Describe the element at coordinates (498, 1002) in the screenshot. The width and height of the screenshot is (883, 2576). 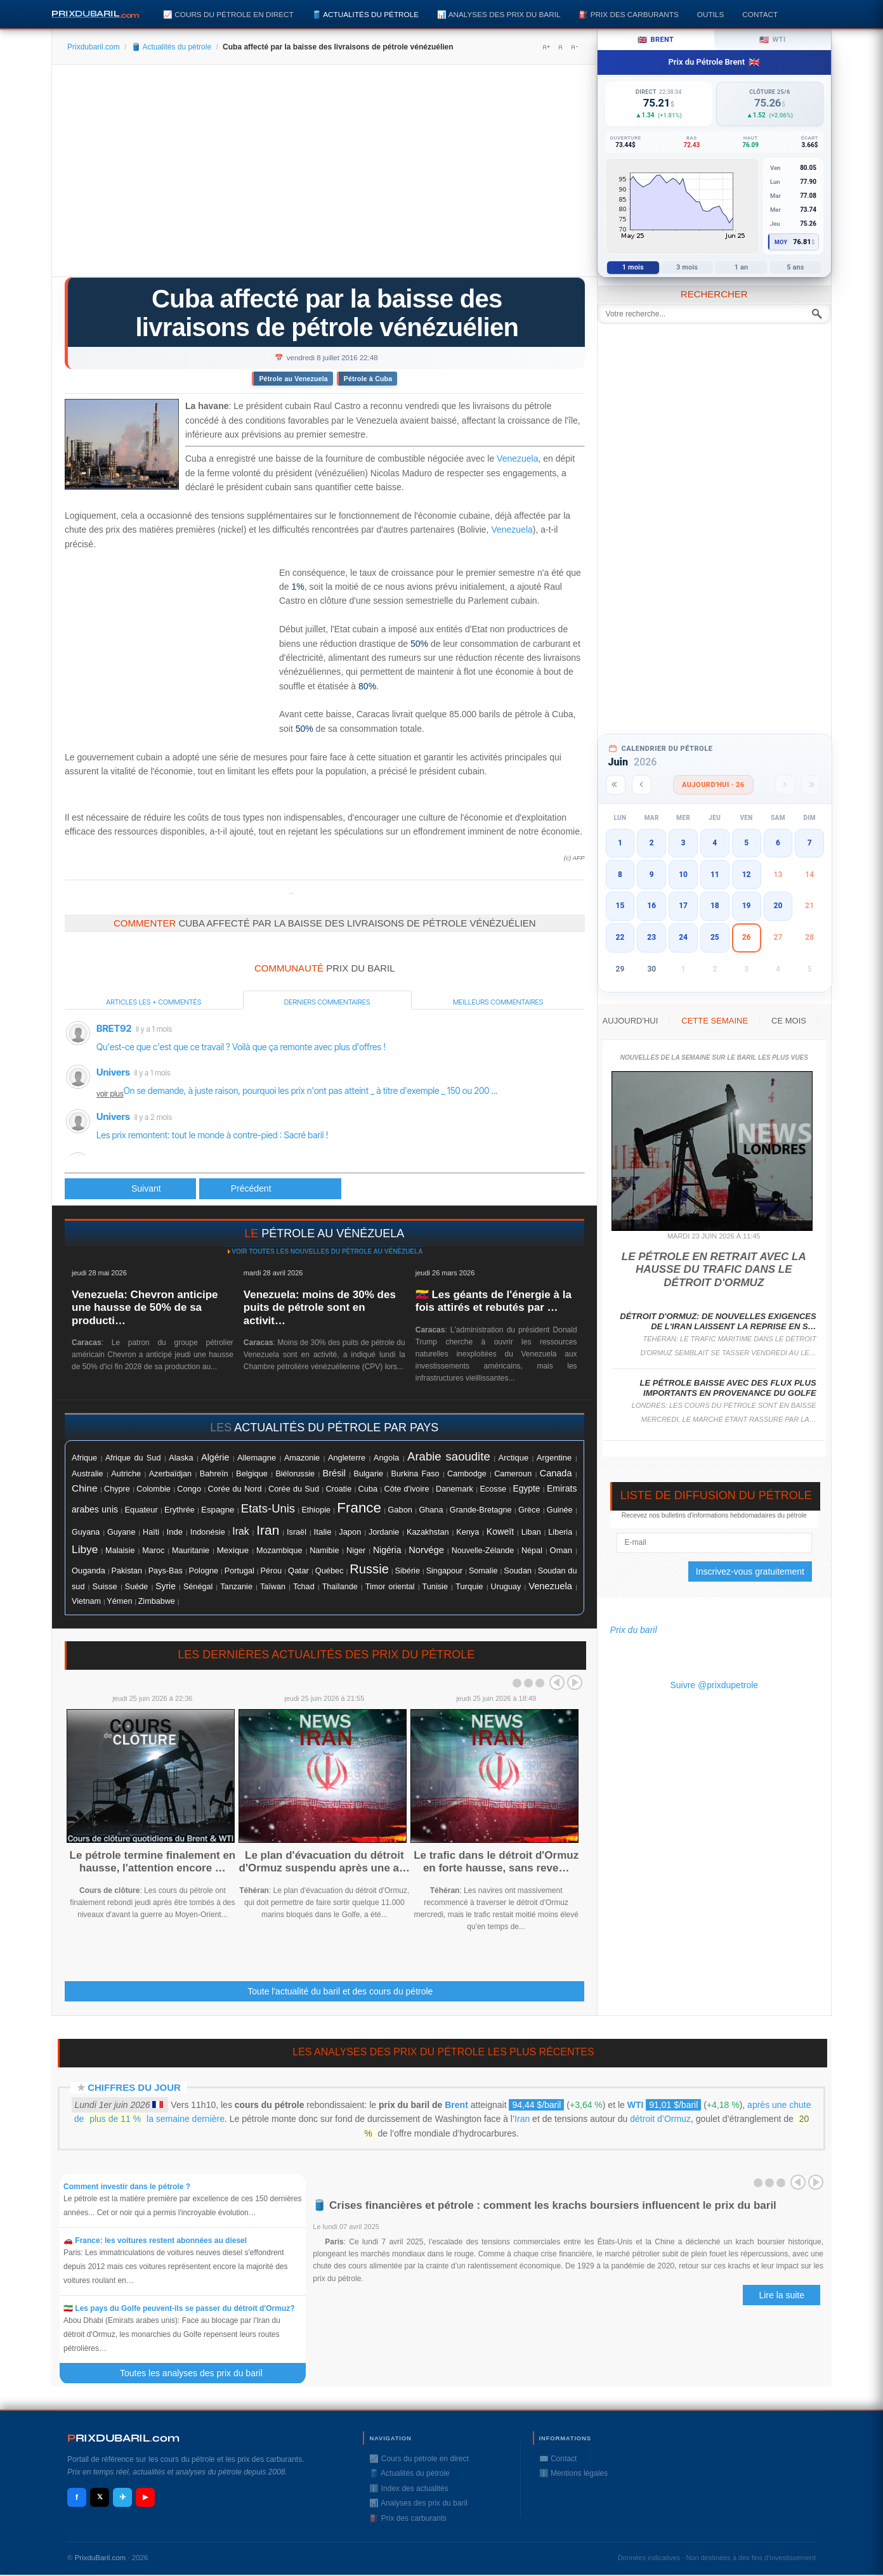
I see `Meilleurs commentaires` at that location.